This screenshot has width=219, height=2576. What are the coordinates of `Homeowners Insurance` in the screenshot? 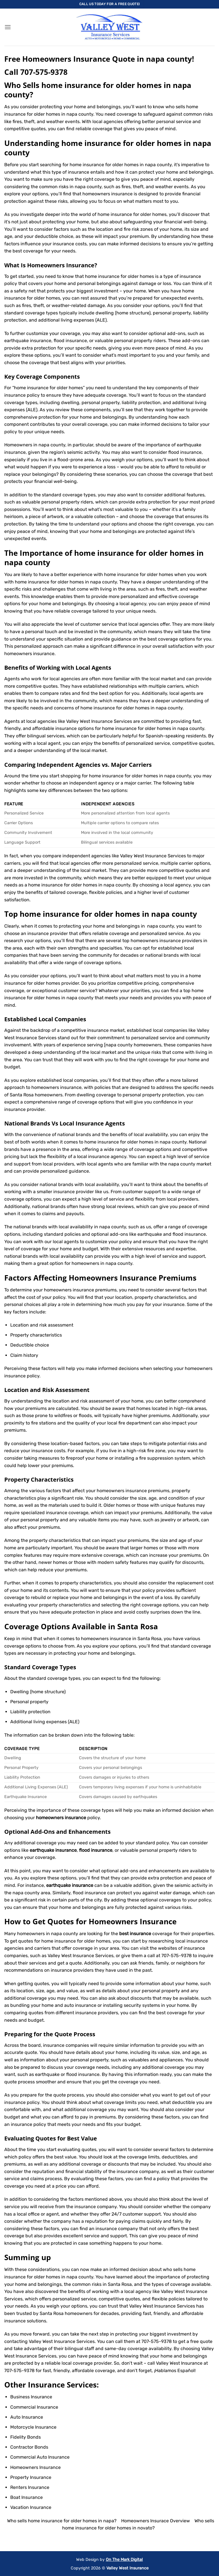 It's located at (60, 265).